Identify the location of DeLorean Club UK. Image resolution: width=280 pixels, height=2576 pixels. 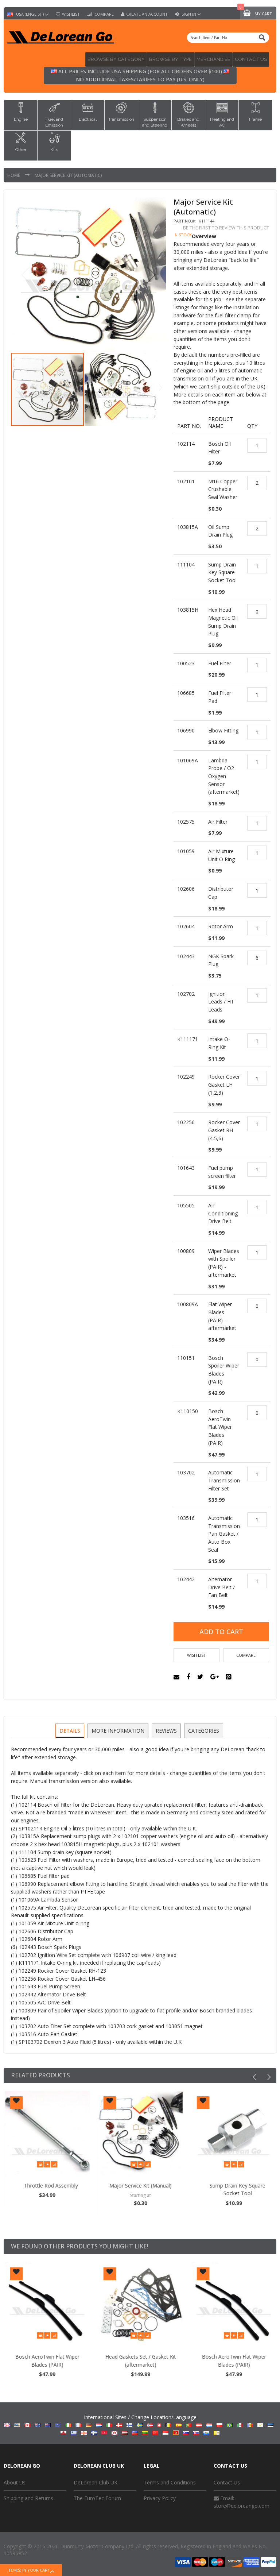
(95, 2478).